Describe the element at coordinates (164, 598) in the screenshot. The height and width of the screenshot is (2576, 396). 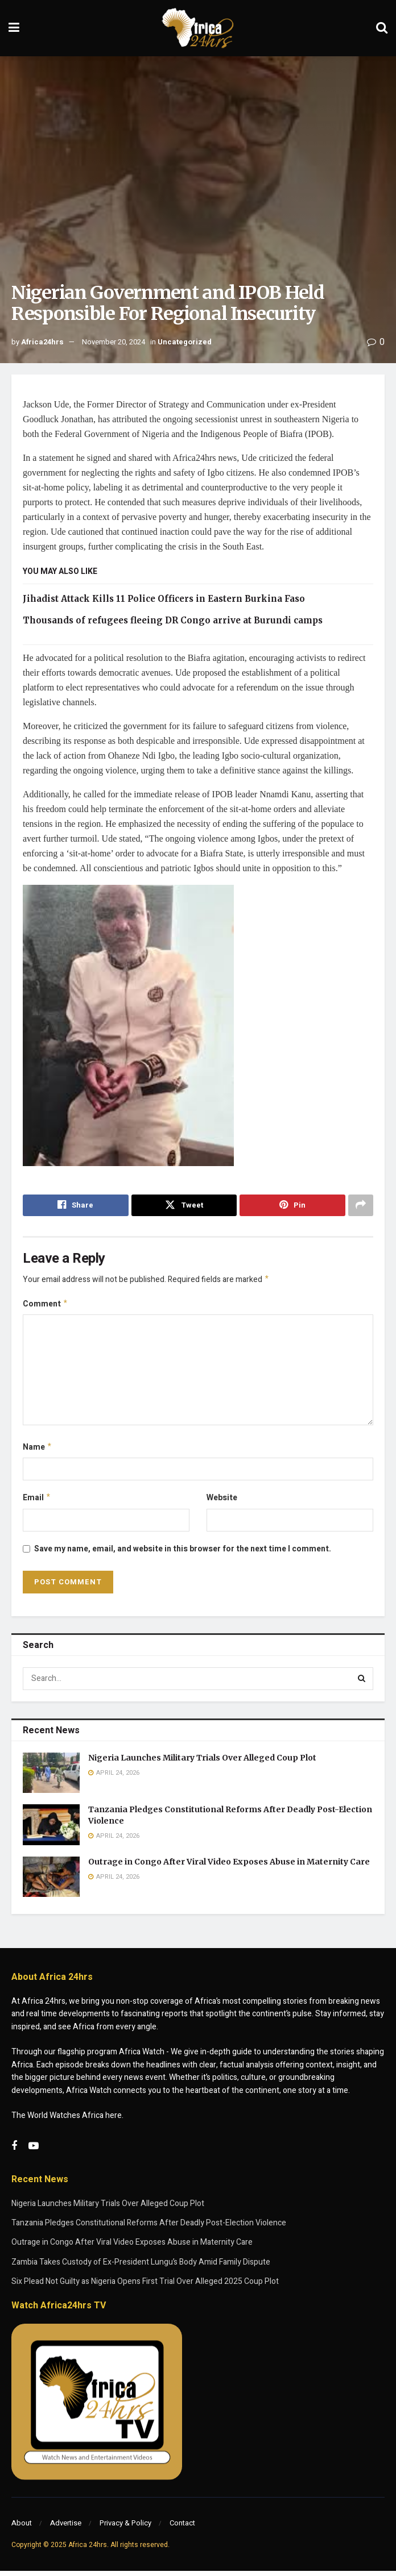
I see `Jihadist Attack Kills 11 Police Officers in Eastern Burkina Faso` at that location.